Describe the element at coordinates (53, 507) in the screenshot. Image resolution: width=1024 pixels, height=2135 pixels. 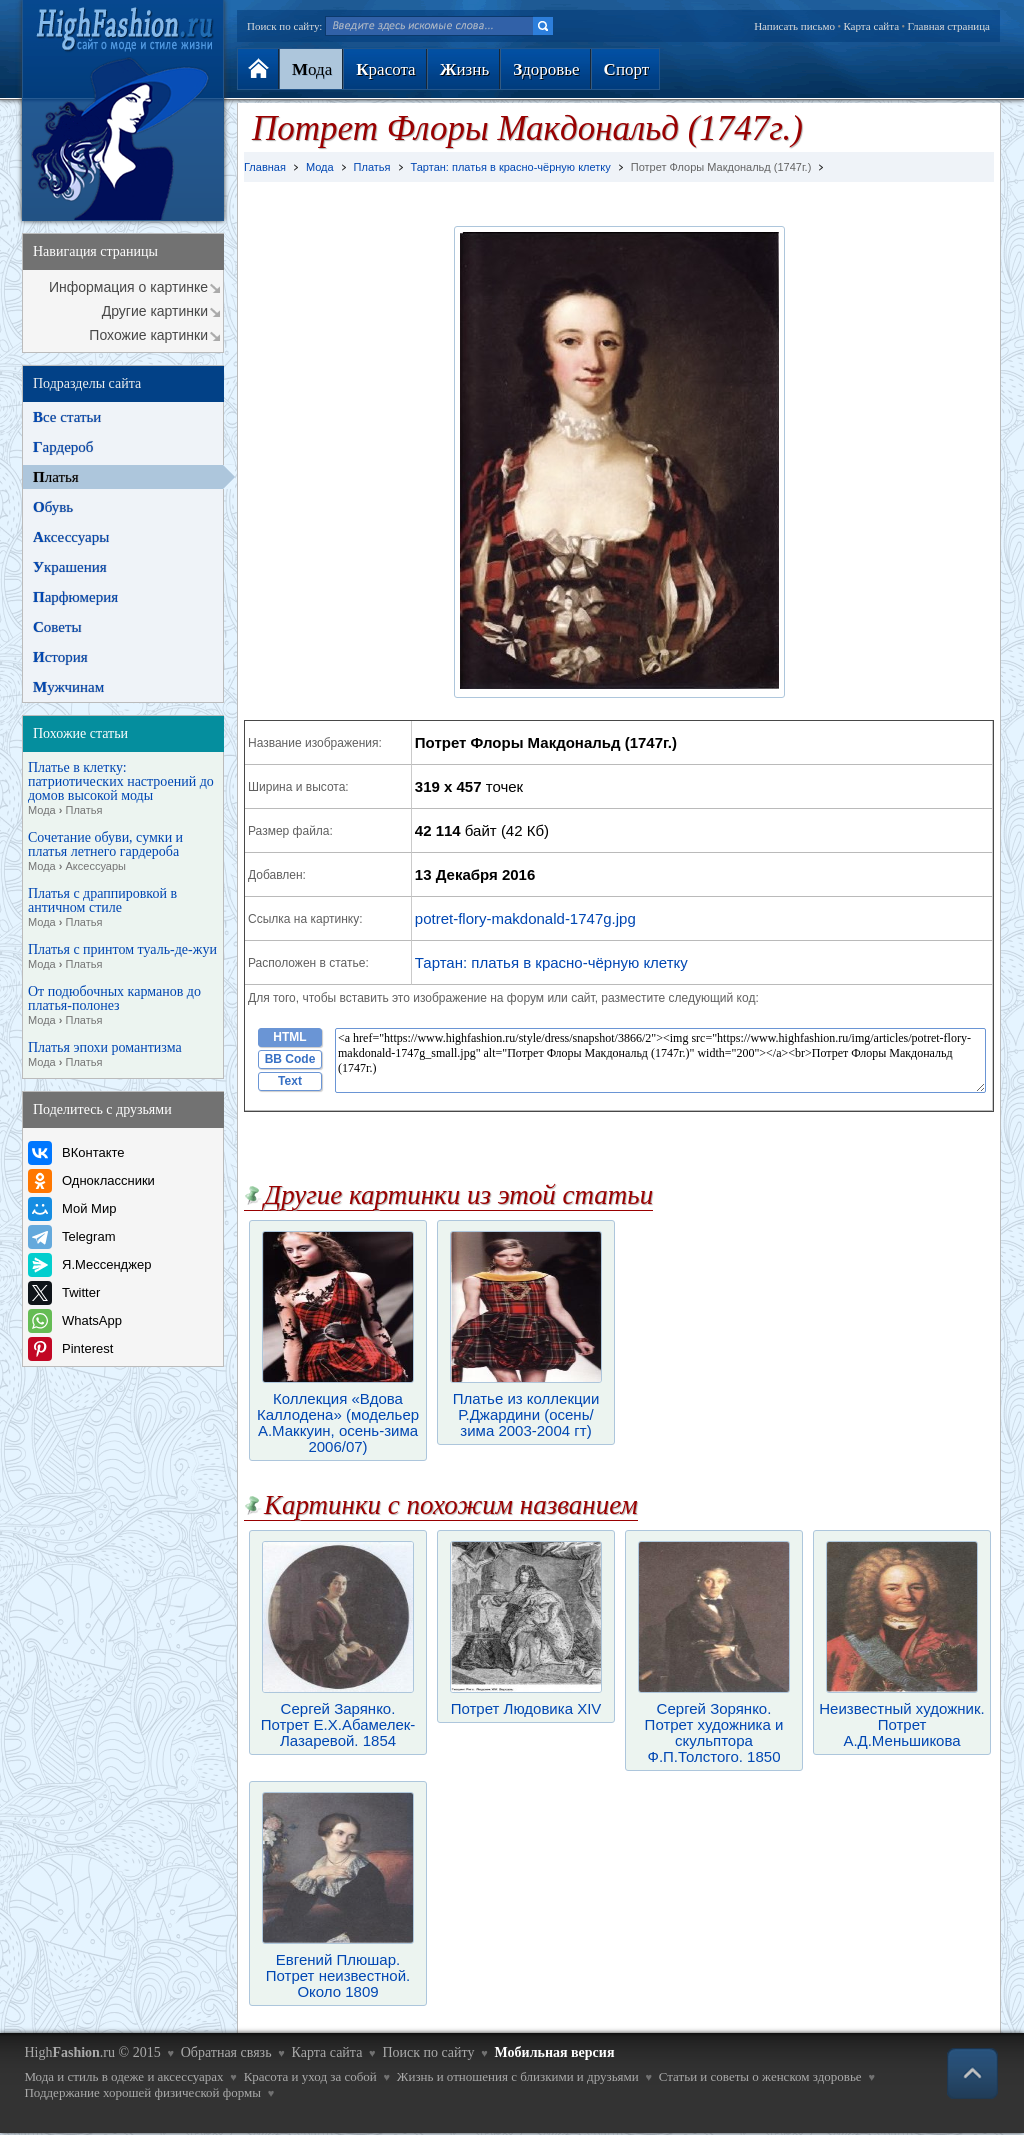
I see `бувь` at that location.